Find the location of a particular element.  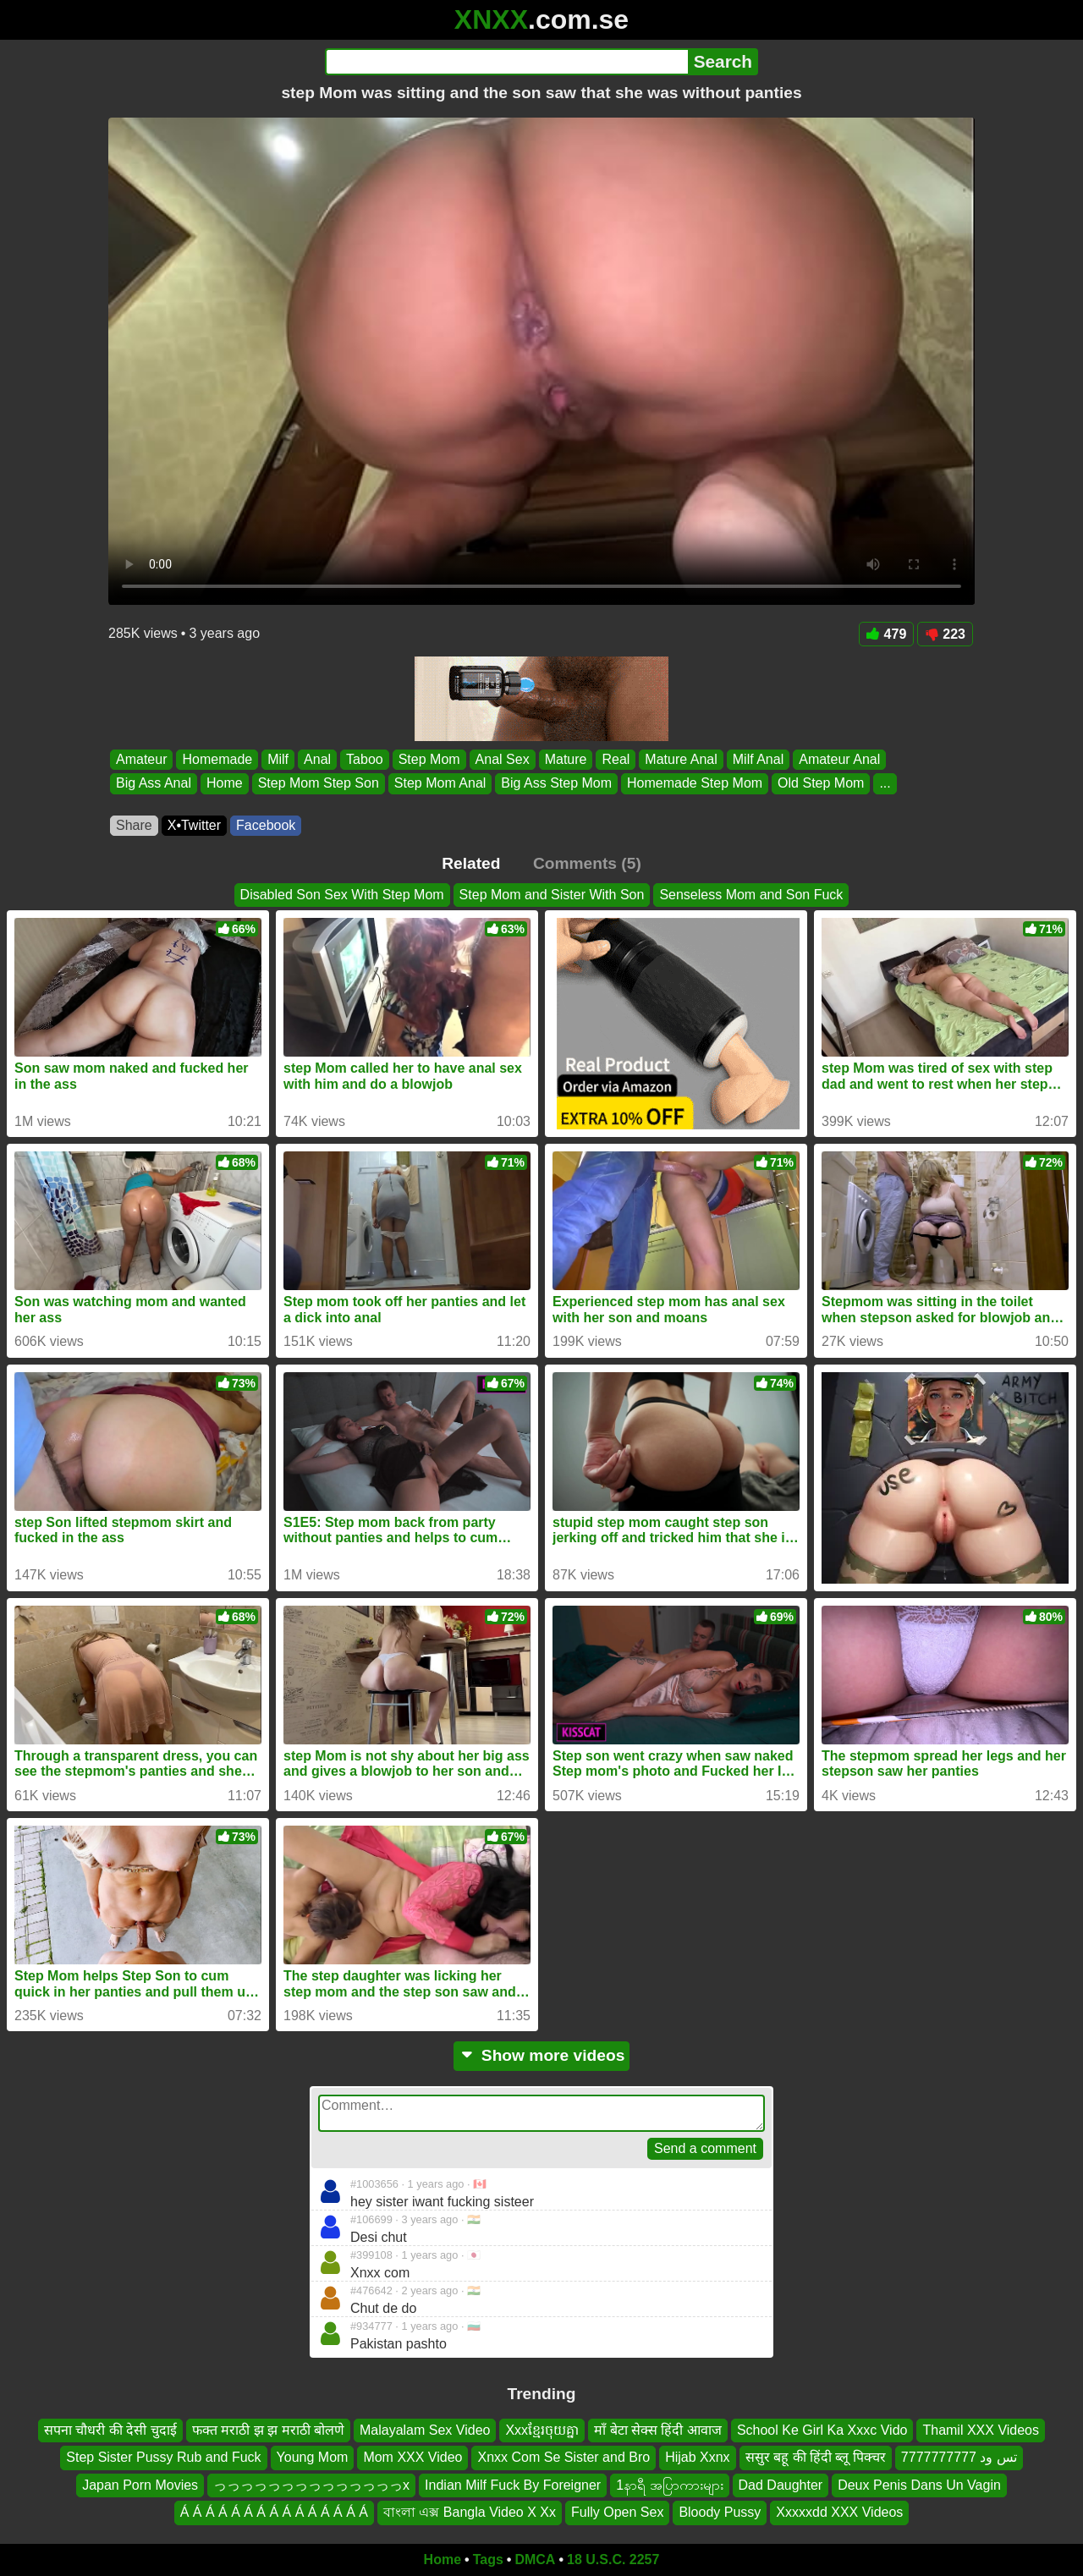

479 is located at coordinates (886, 634).